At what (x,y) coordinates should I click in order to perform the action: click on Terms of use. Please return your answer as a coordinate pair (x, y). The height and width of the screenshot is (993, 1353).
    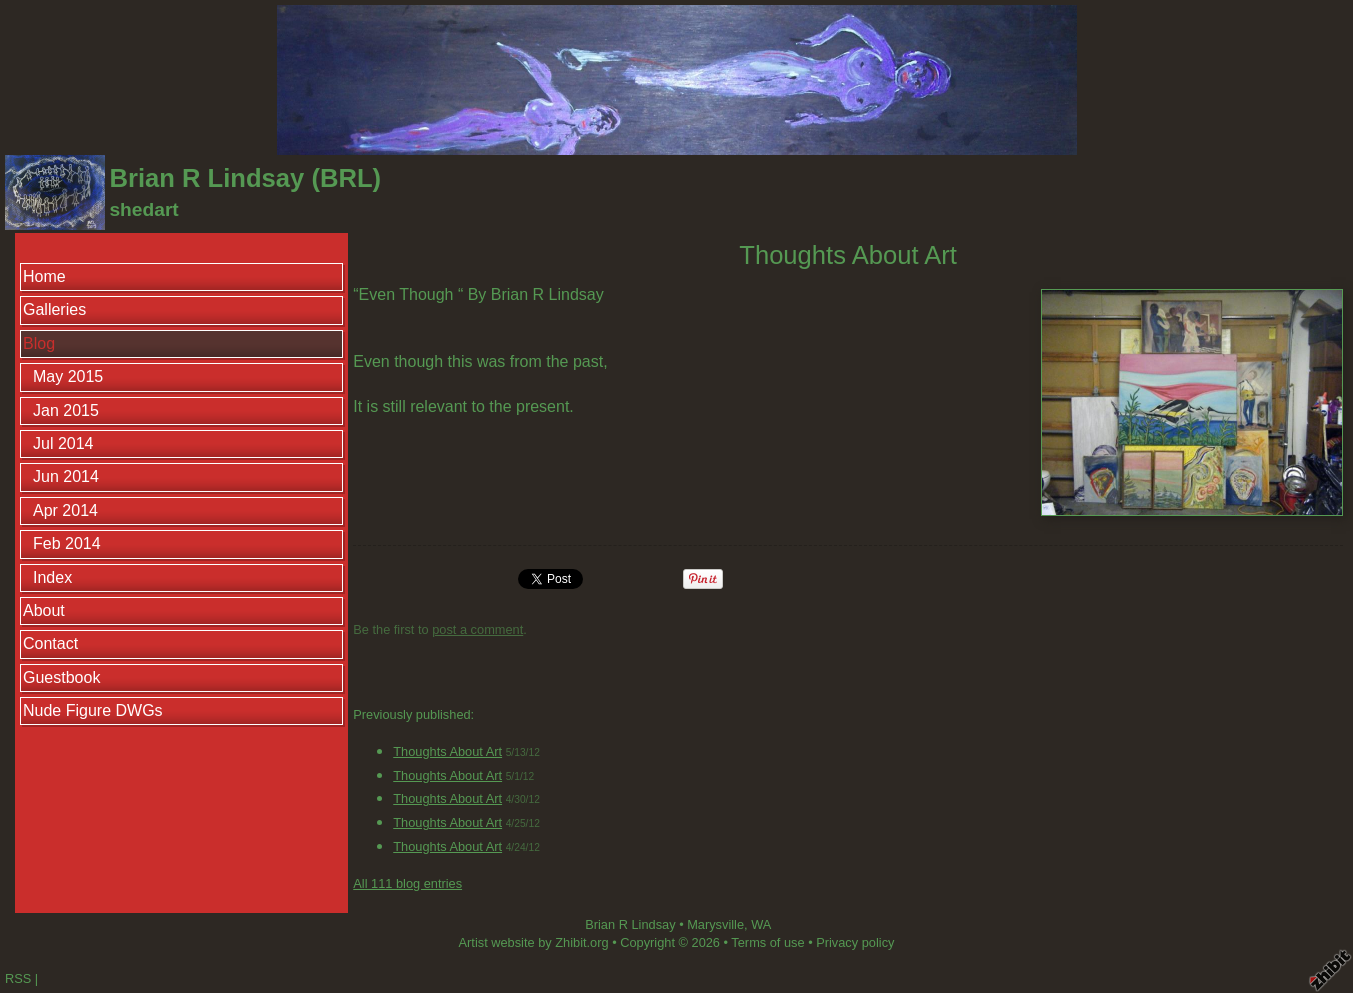
    Looking at the image, I should click on (767, 942).